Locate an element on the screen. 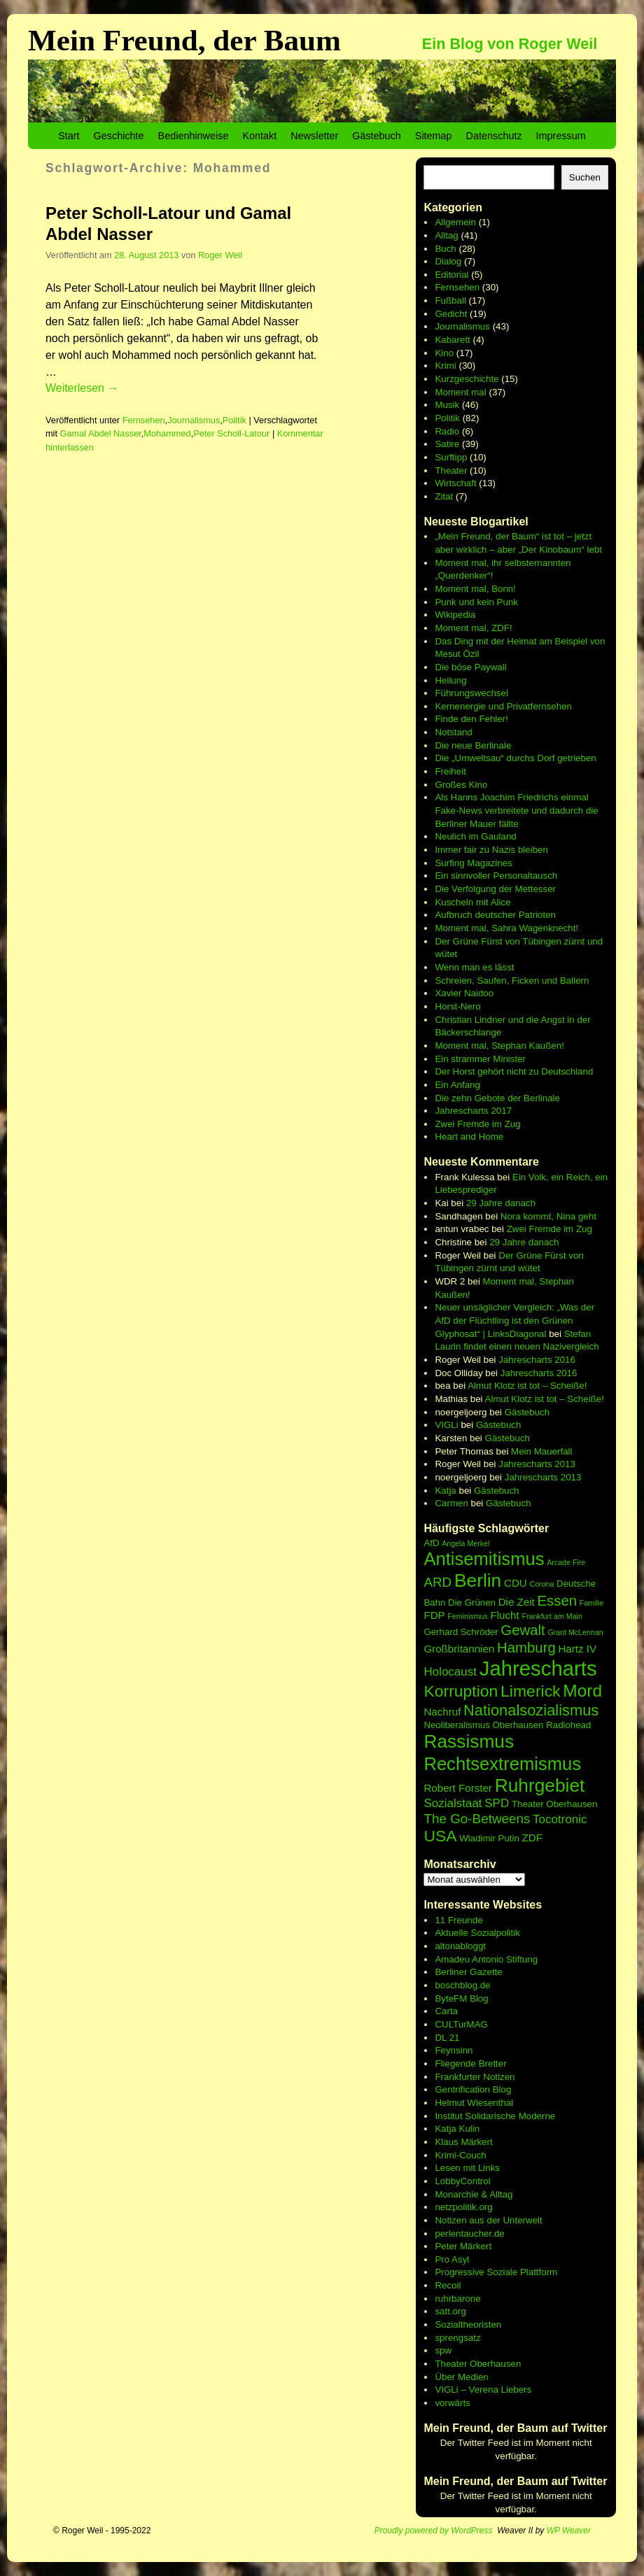 The image size is (644, 2576). Freiheit is located at coordinates (450, 771).